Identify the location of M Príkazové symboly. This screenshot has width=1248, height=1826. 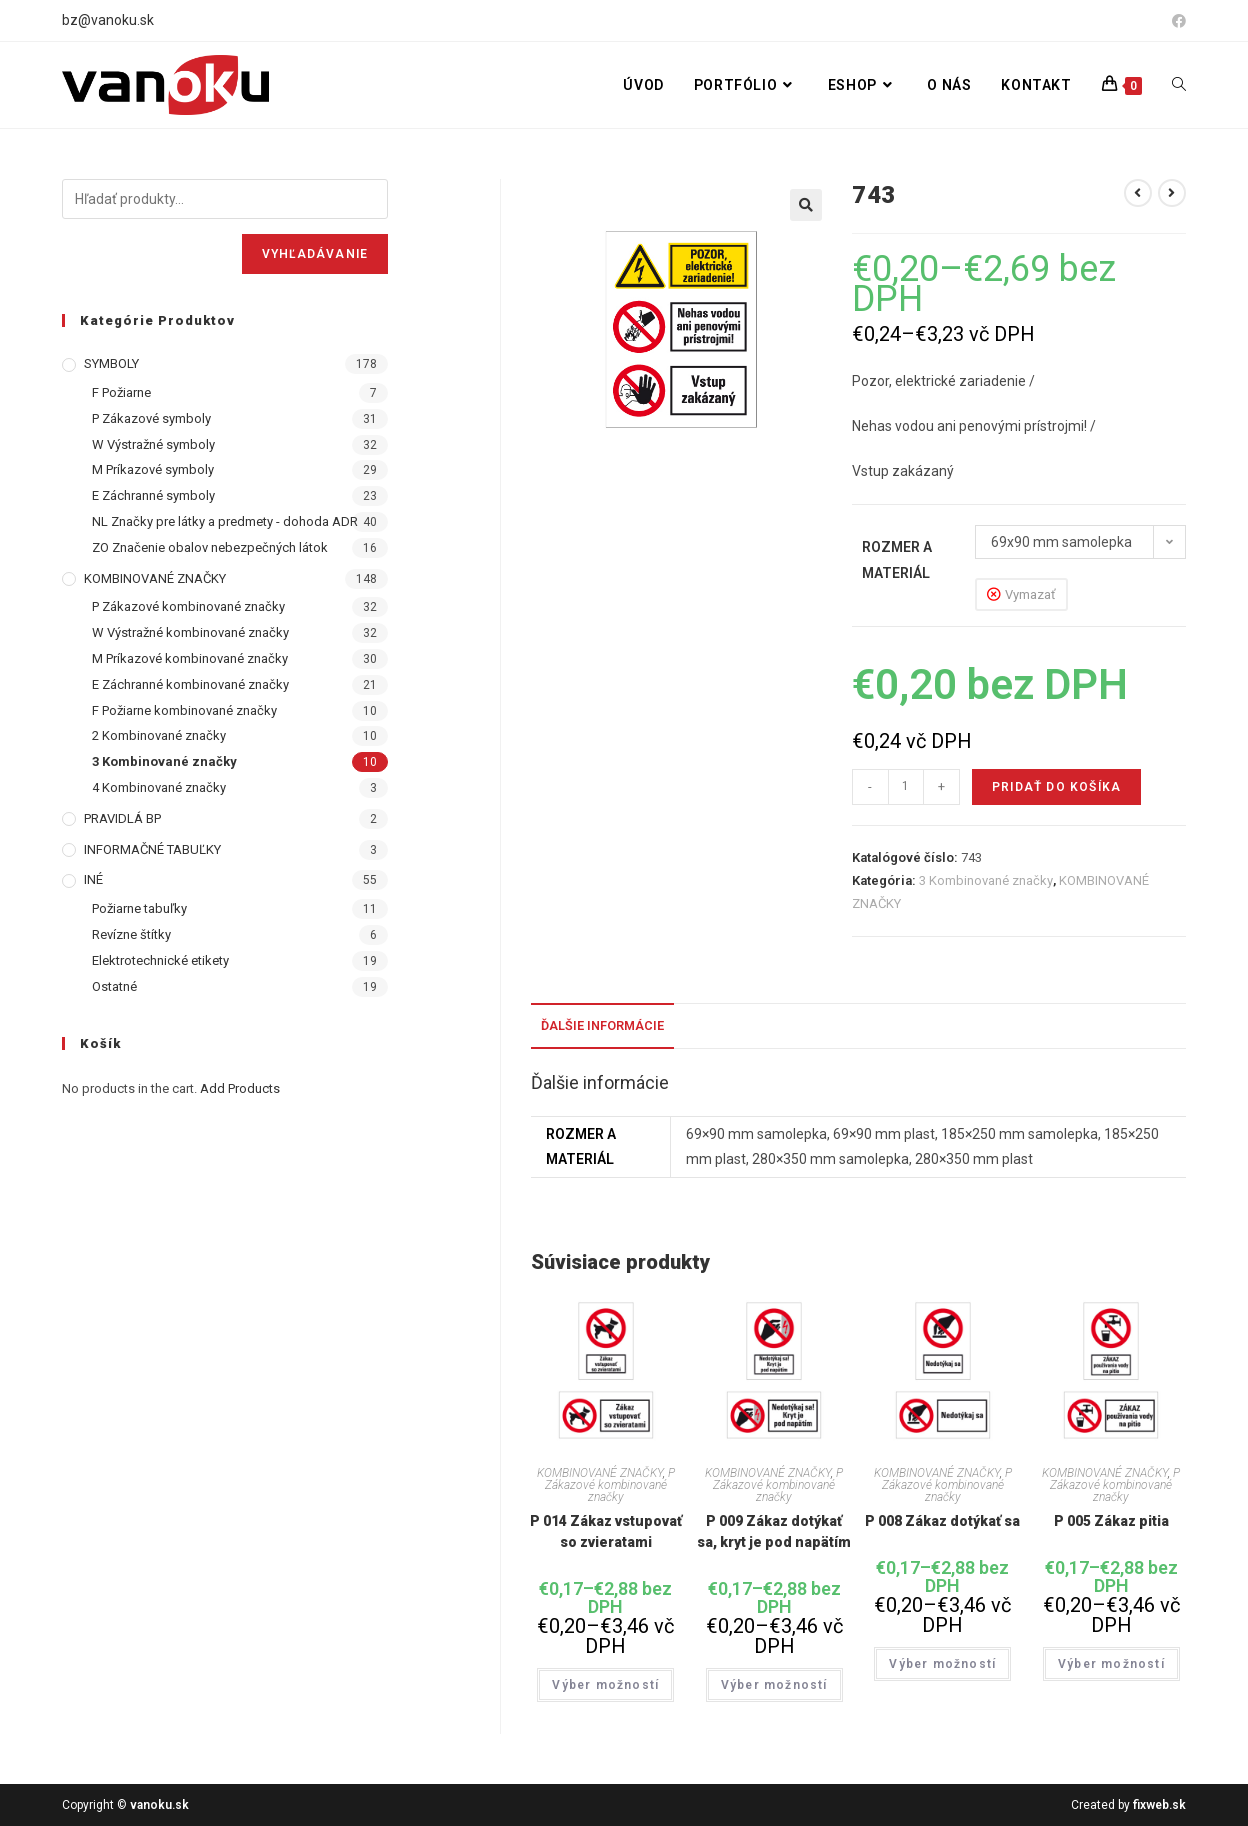
(153, 469).